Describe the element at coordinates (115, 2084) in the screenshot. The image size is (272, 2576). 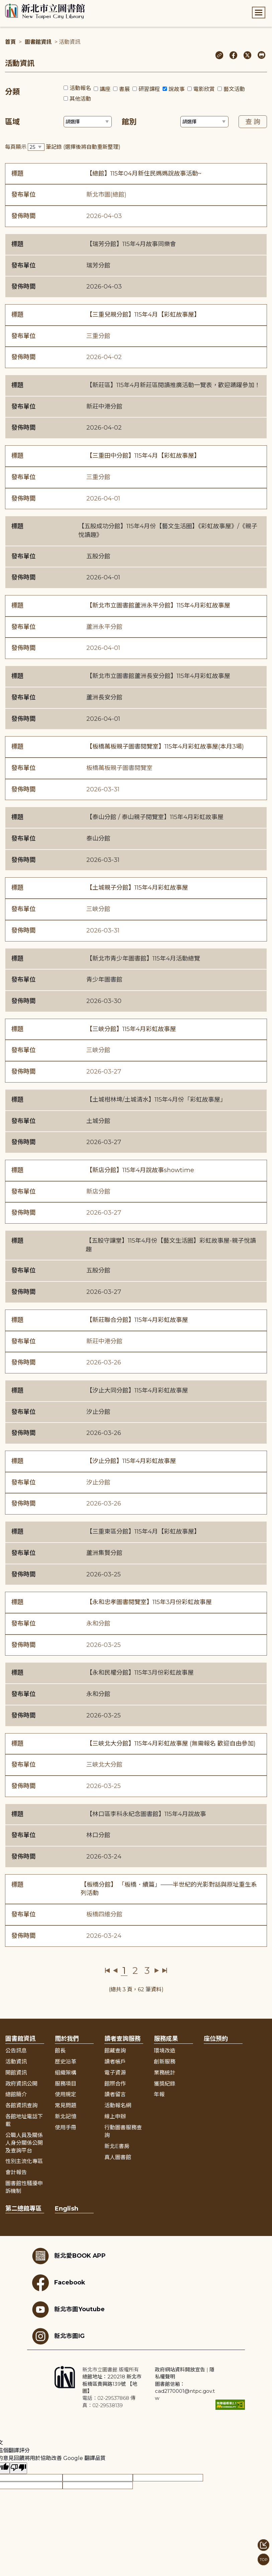
I see `館際合作` at that location.